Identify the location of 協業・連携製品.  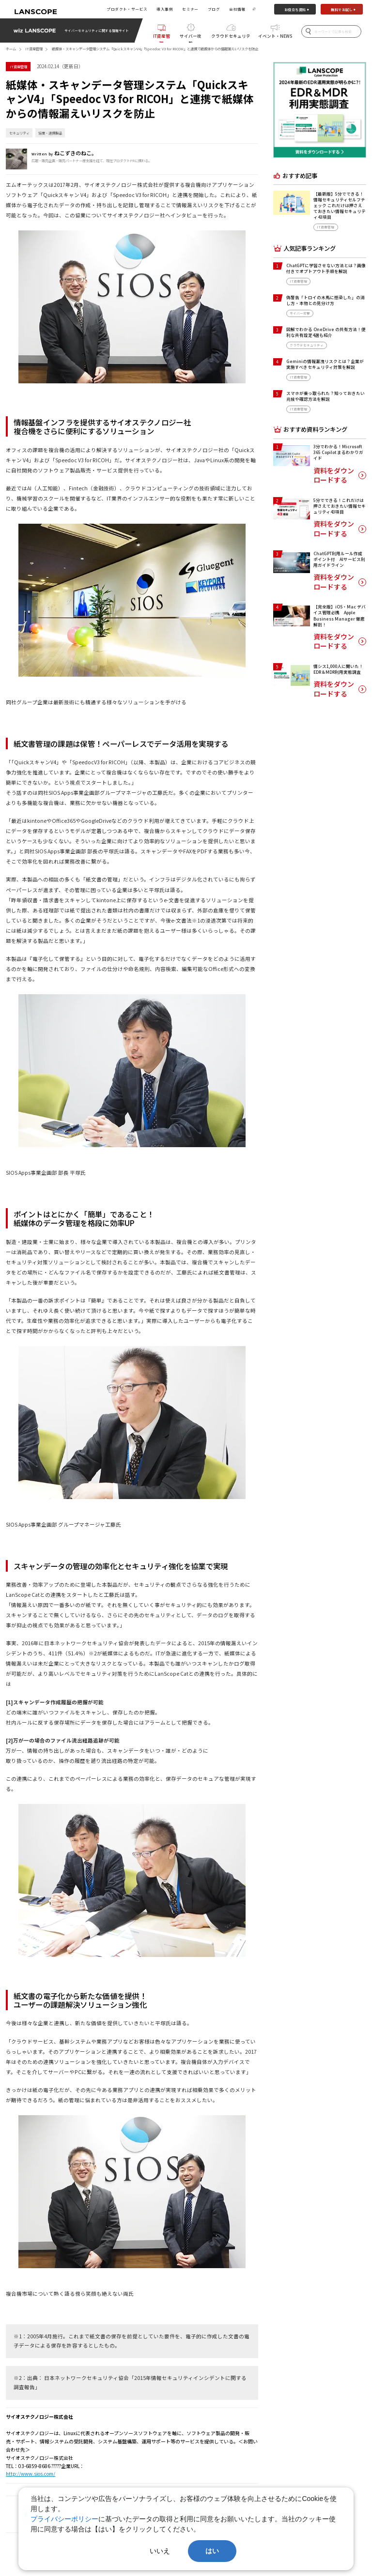
(50, 133).